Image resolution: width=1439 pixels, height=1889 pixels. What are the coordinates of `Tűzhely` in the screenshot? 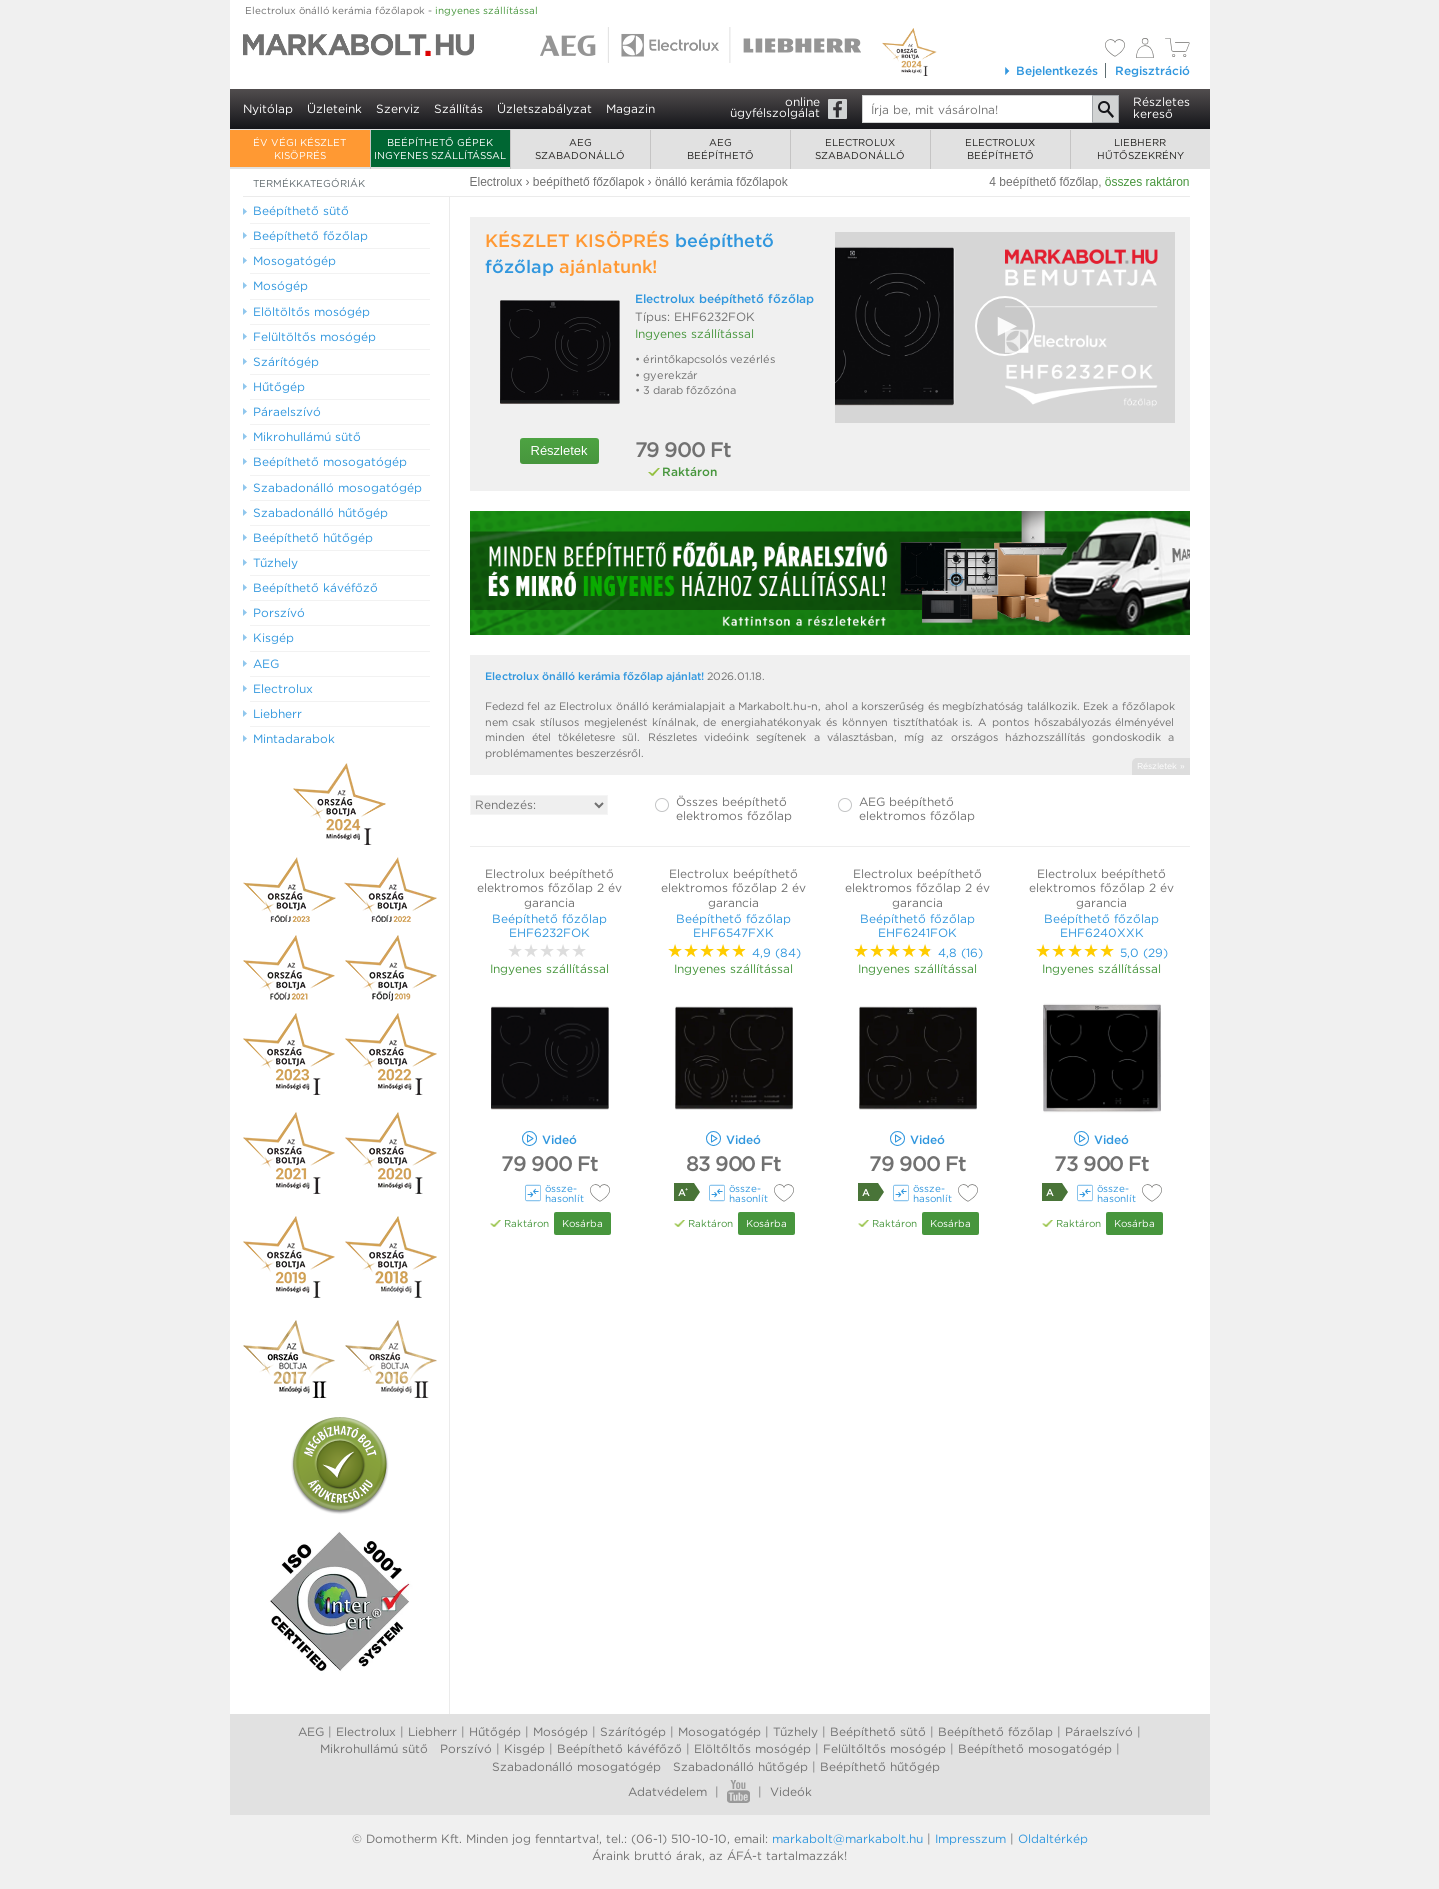 It's located at (795, 1731).